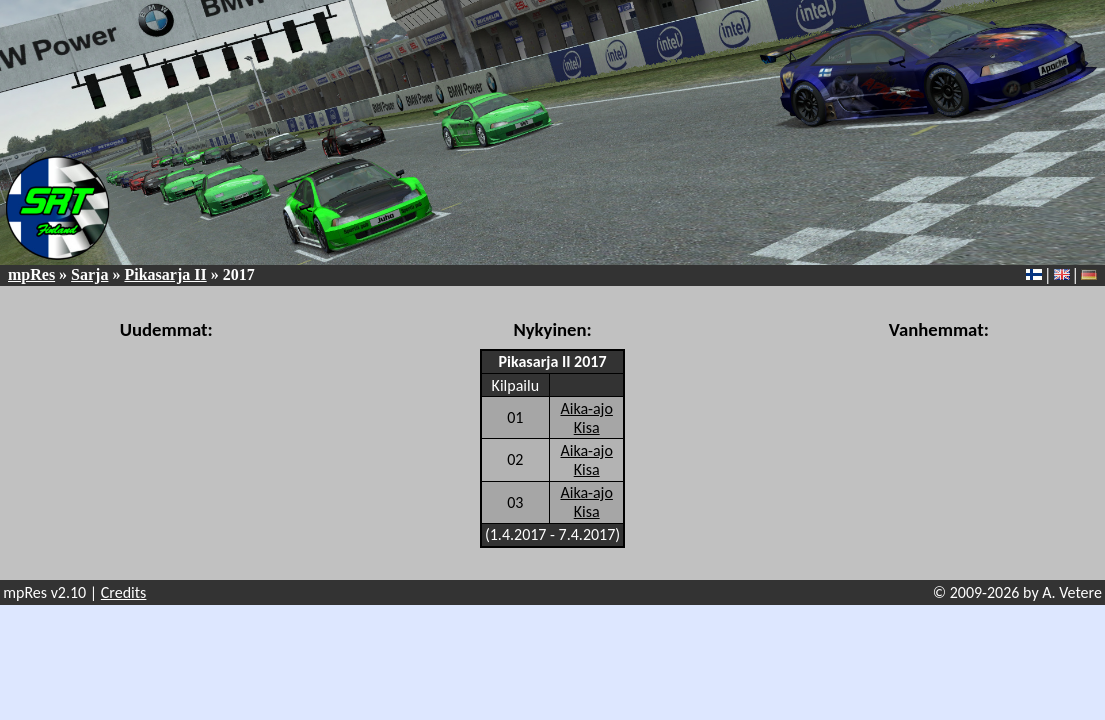 The image size is (1105, 720). What do you see at coordinates (586, 408) in the screenshot?
I see `Aika-ajo` at bounding box center [586, 408].